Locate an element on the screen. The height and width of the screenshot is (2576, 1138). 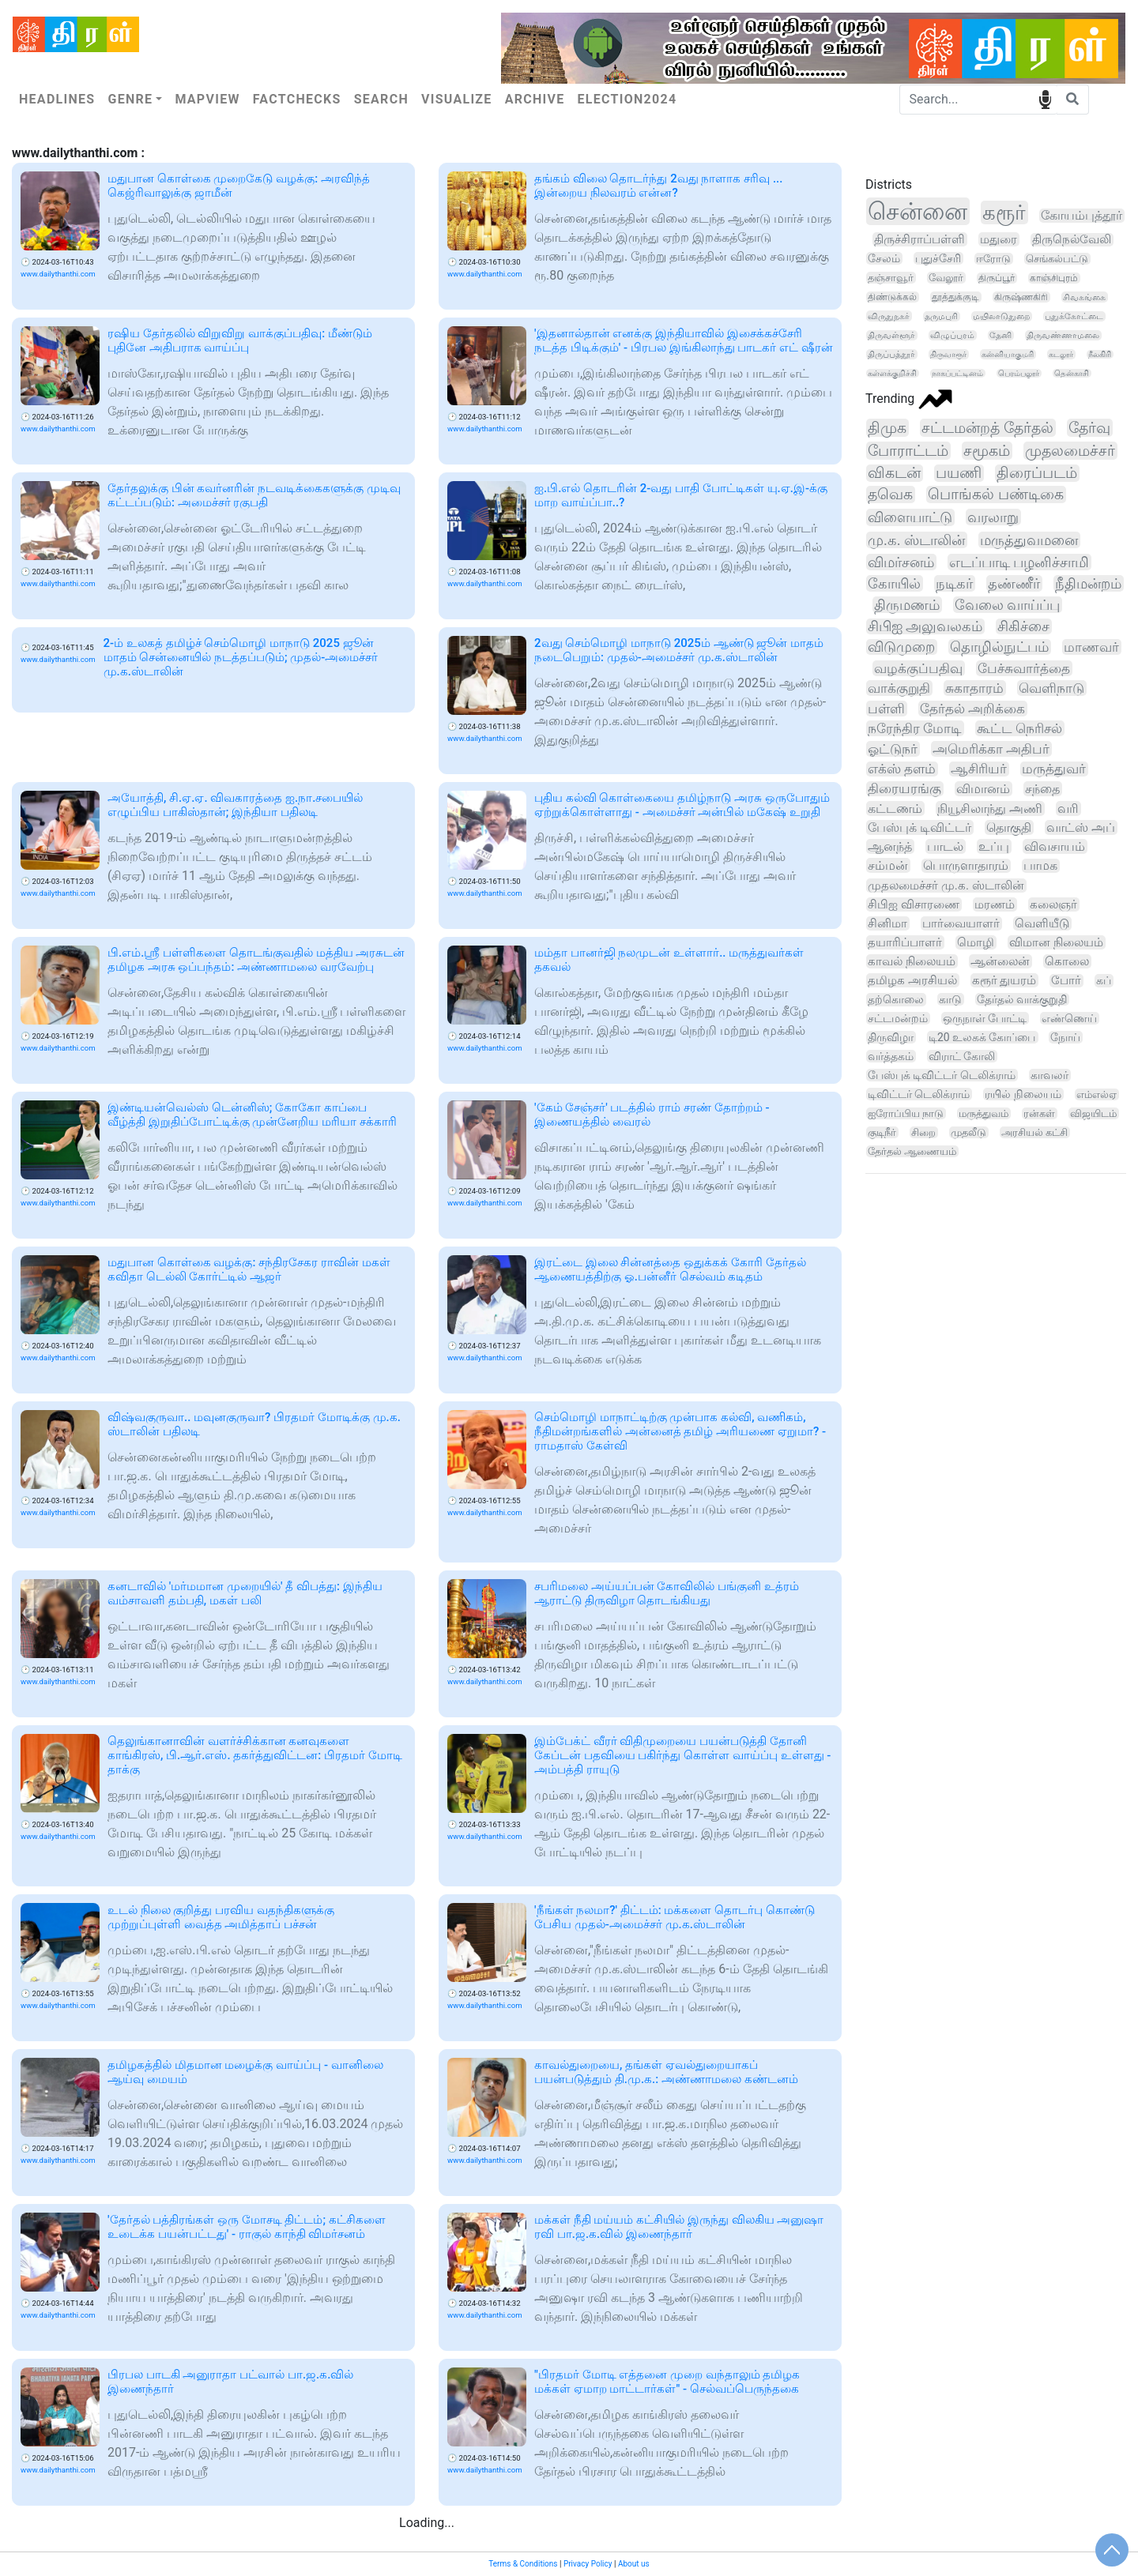
தருமபுரி is located at coordinates (941, 316).